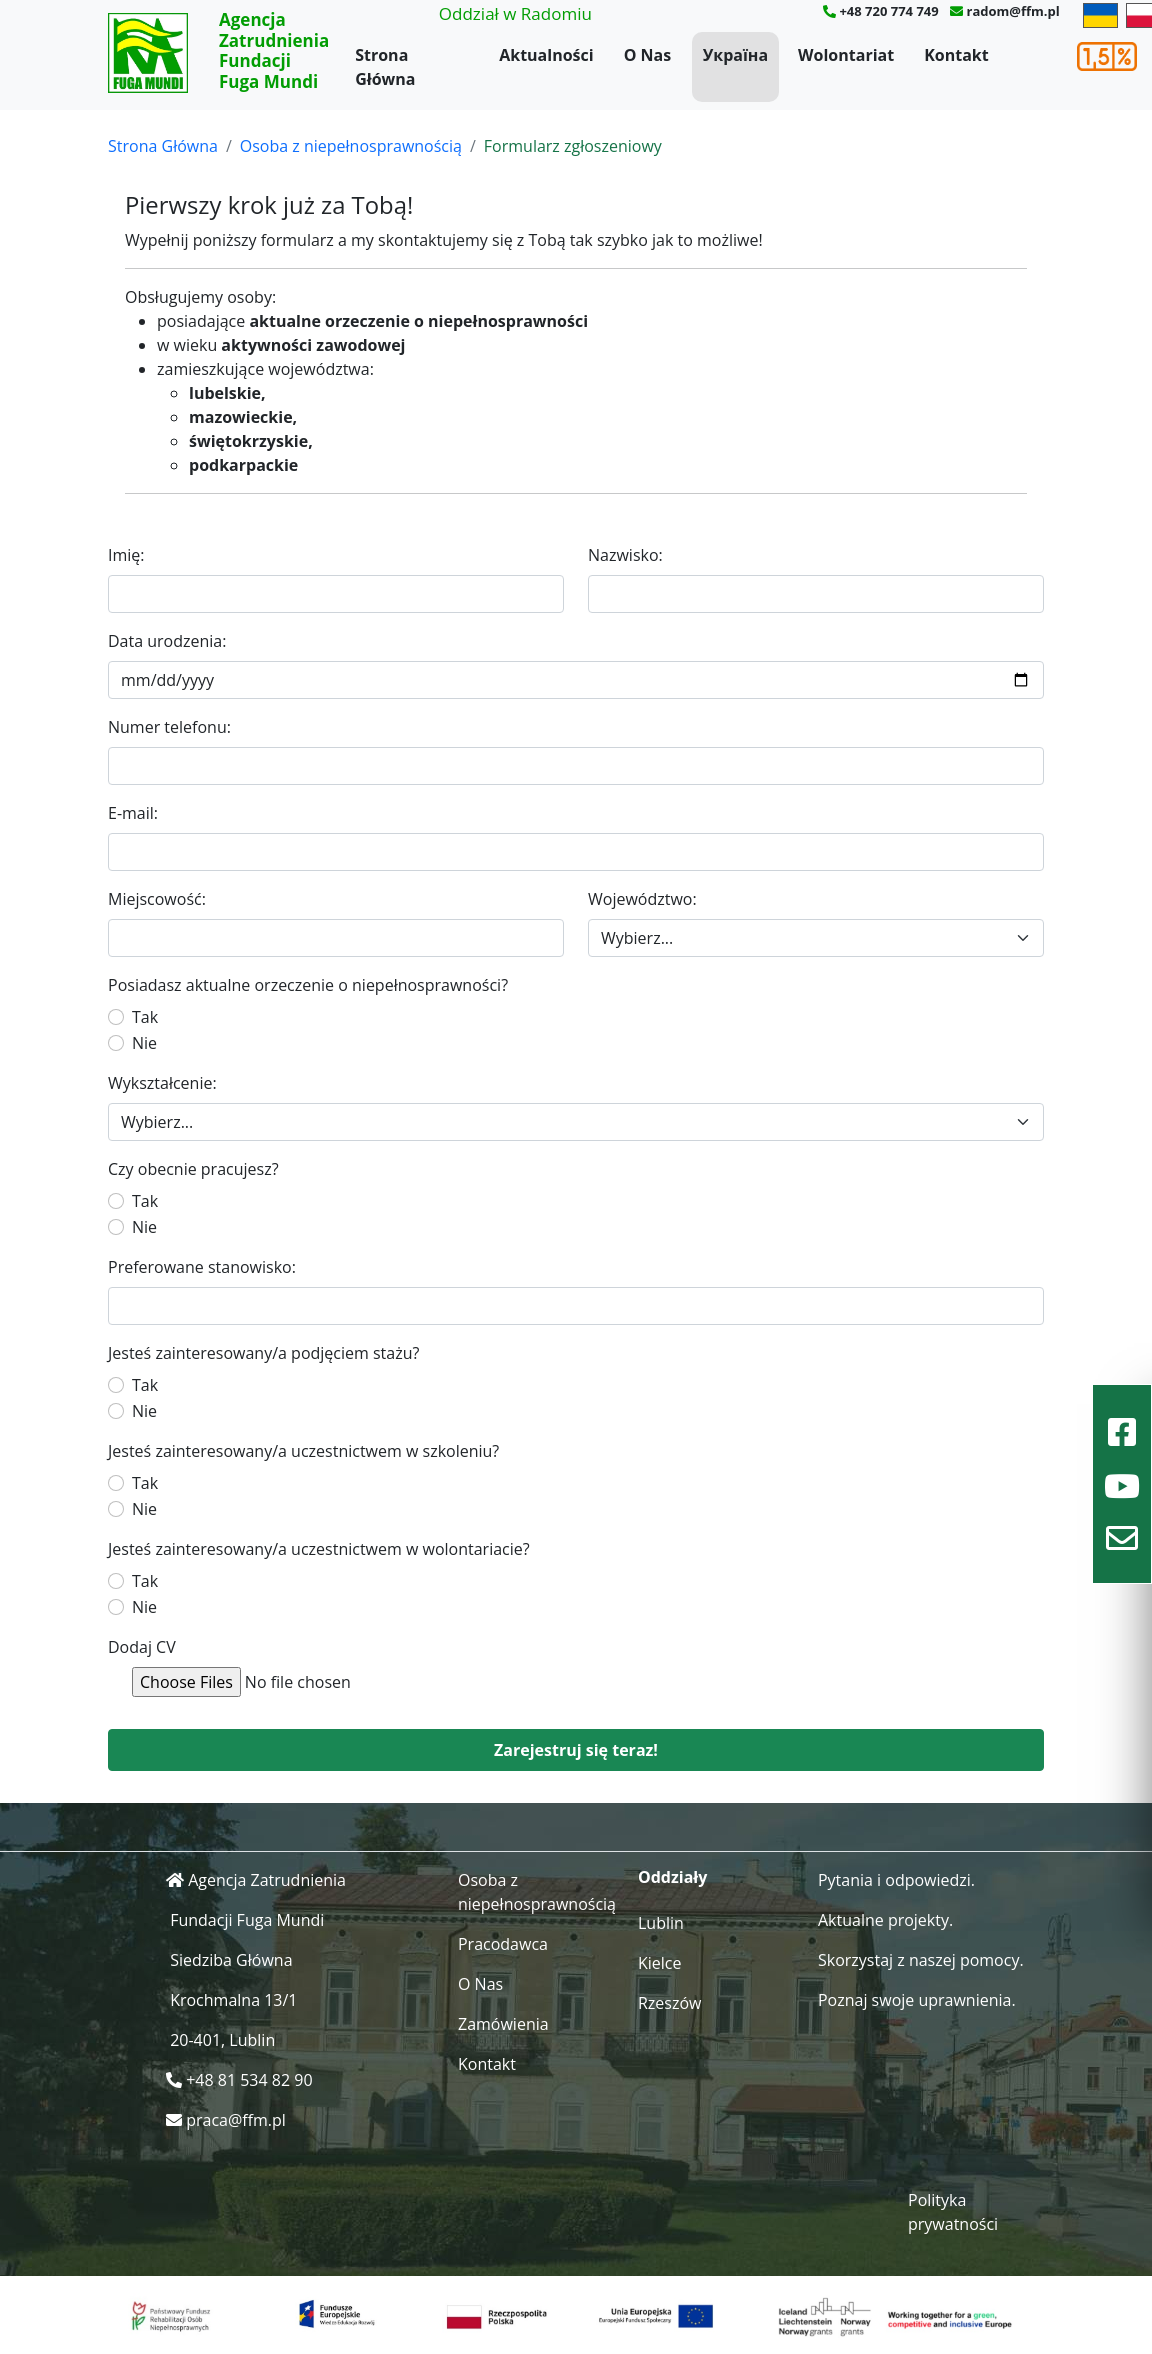 This screenshot has width=1152, height=2354. Describe the element at coordinates (303, 1451) in the screenshot. I see `Jesteś zainteresowany/a uczestnictwem w szkoleniu?` at that location.